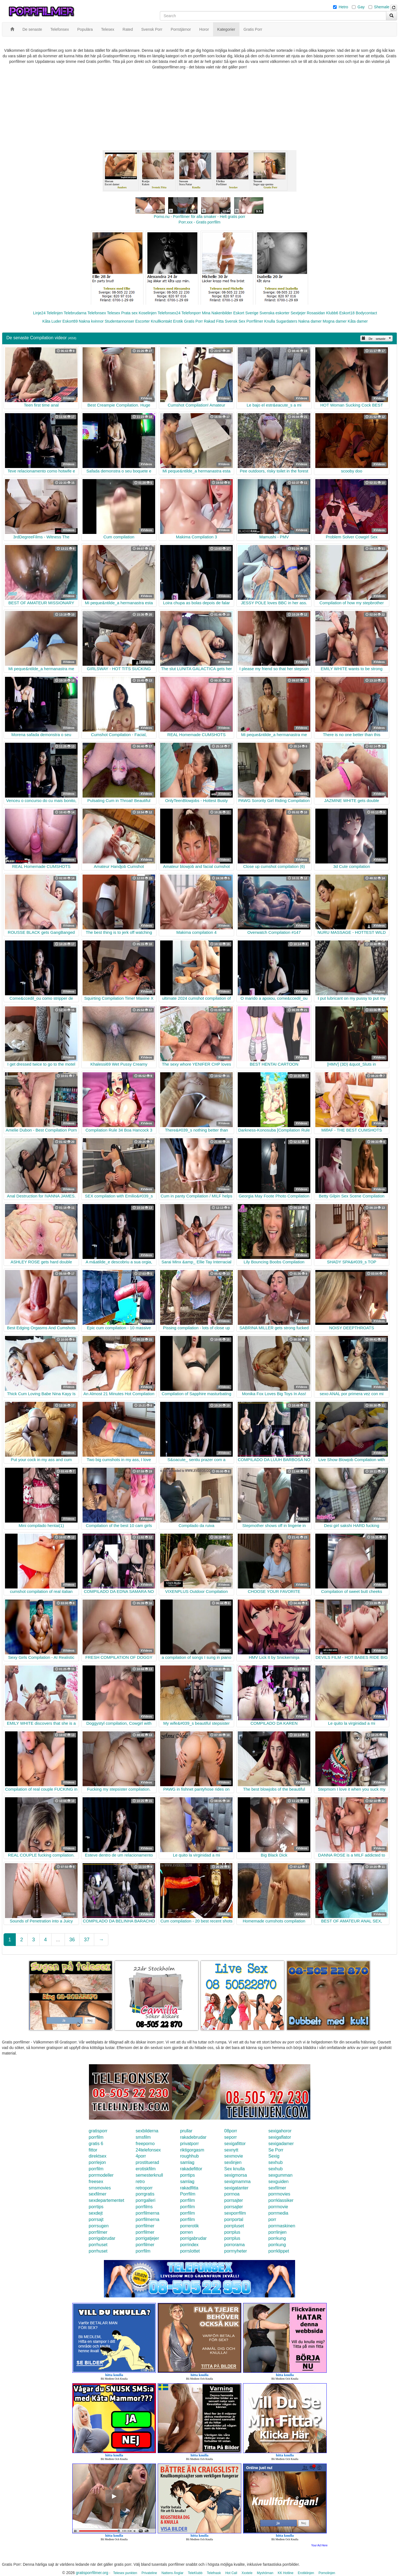 This screenshot has height=2576, width=399. Describe the element at coordinates (106, 2200) in the screenshot. I see `sexdepartementet` at that location.